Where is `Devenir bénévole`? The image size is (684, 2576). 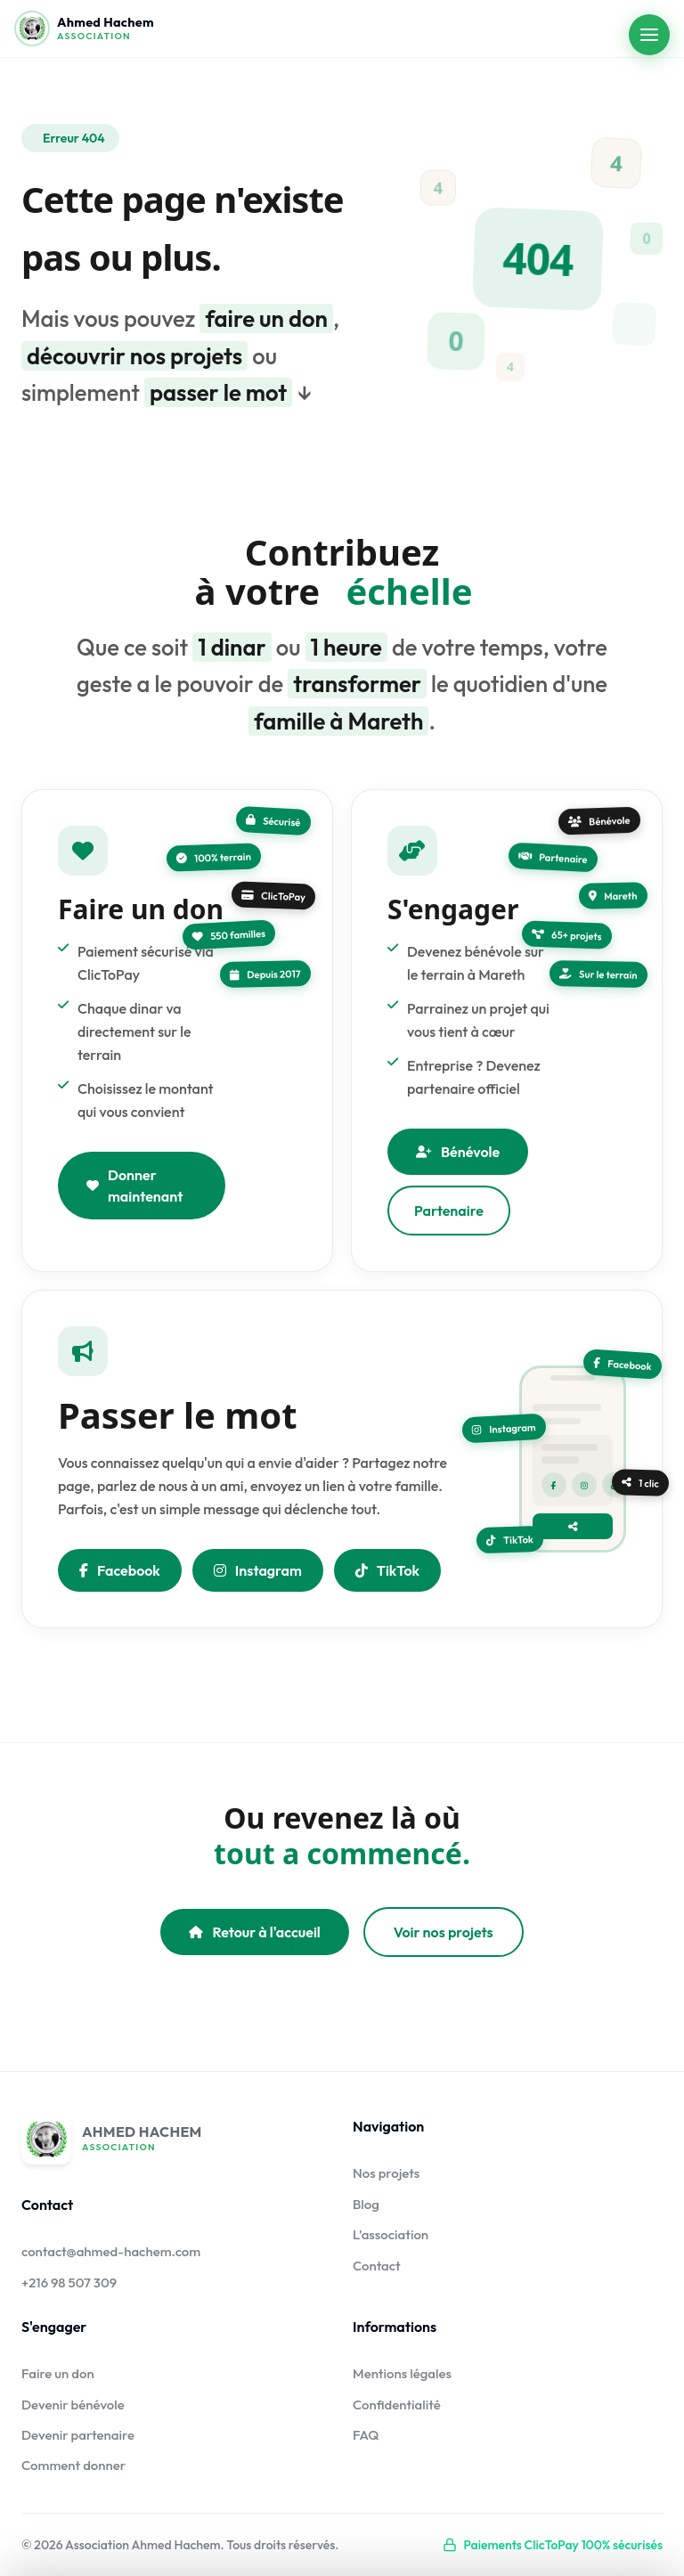
Devenir bénévole is located at coordinates (73, 2404).